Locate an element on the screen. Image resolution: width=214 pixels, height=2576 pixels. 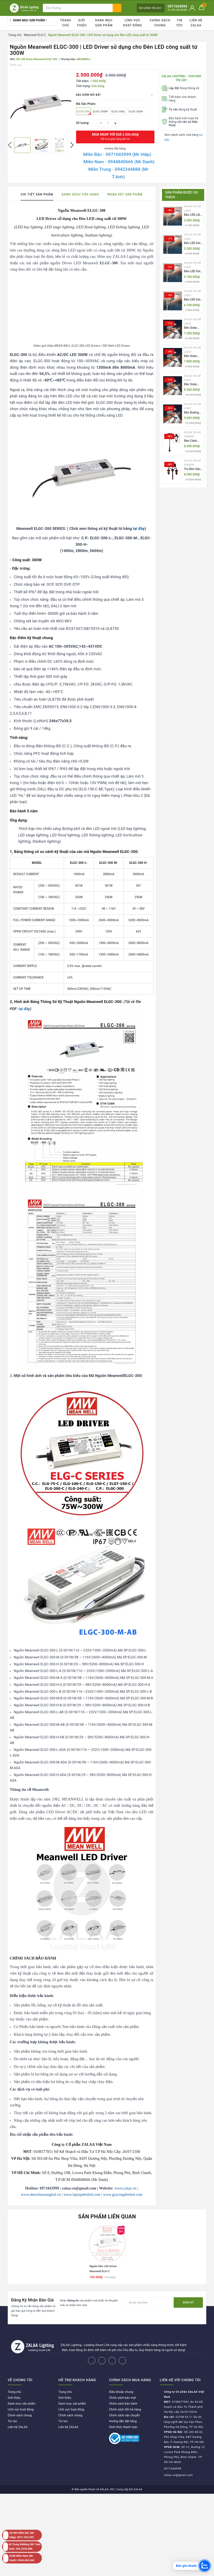
Chính sách đổi trả hàng is located at coordinates (125, 2409).